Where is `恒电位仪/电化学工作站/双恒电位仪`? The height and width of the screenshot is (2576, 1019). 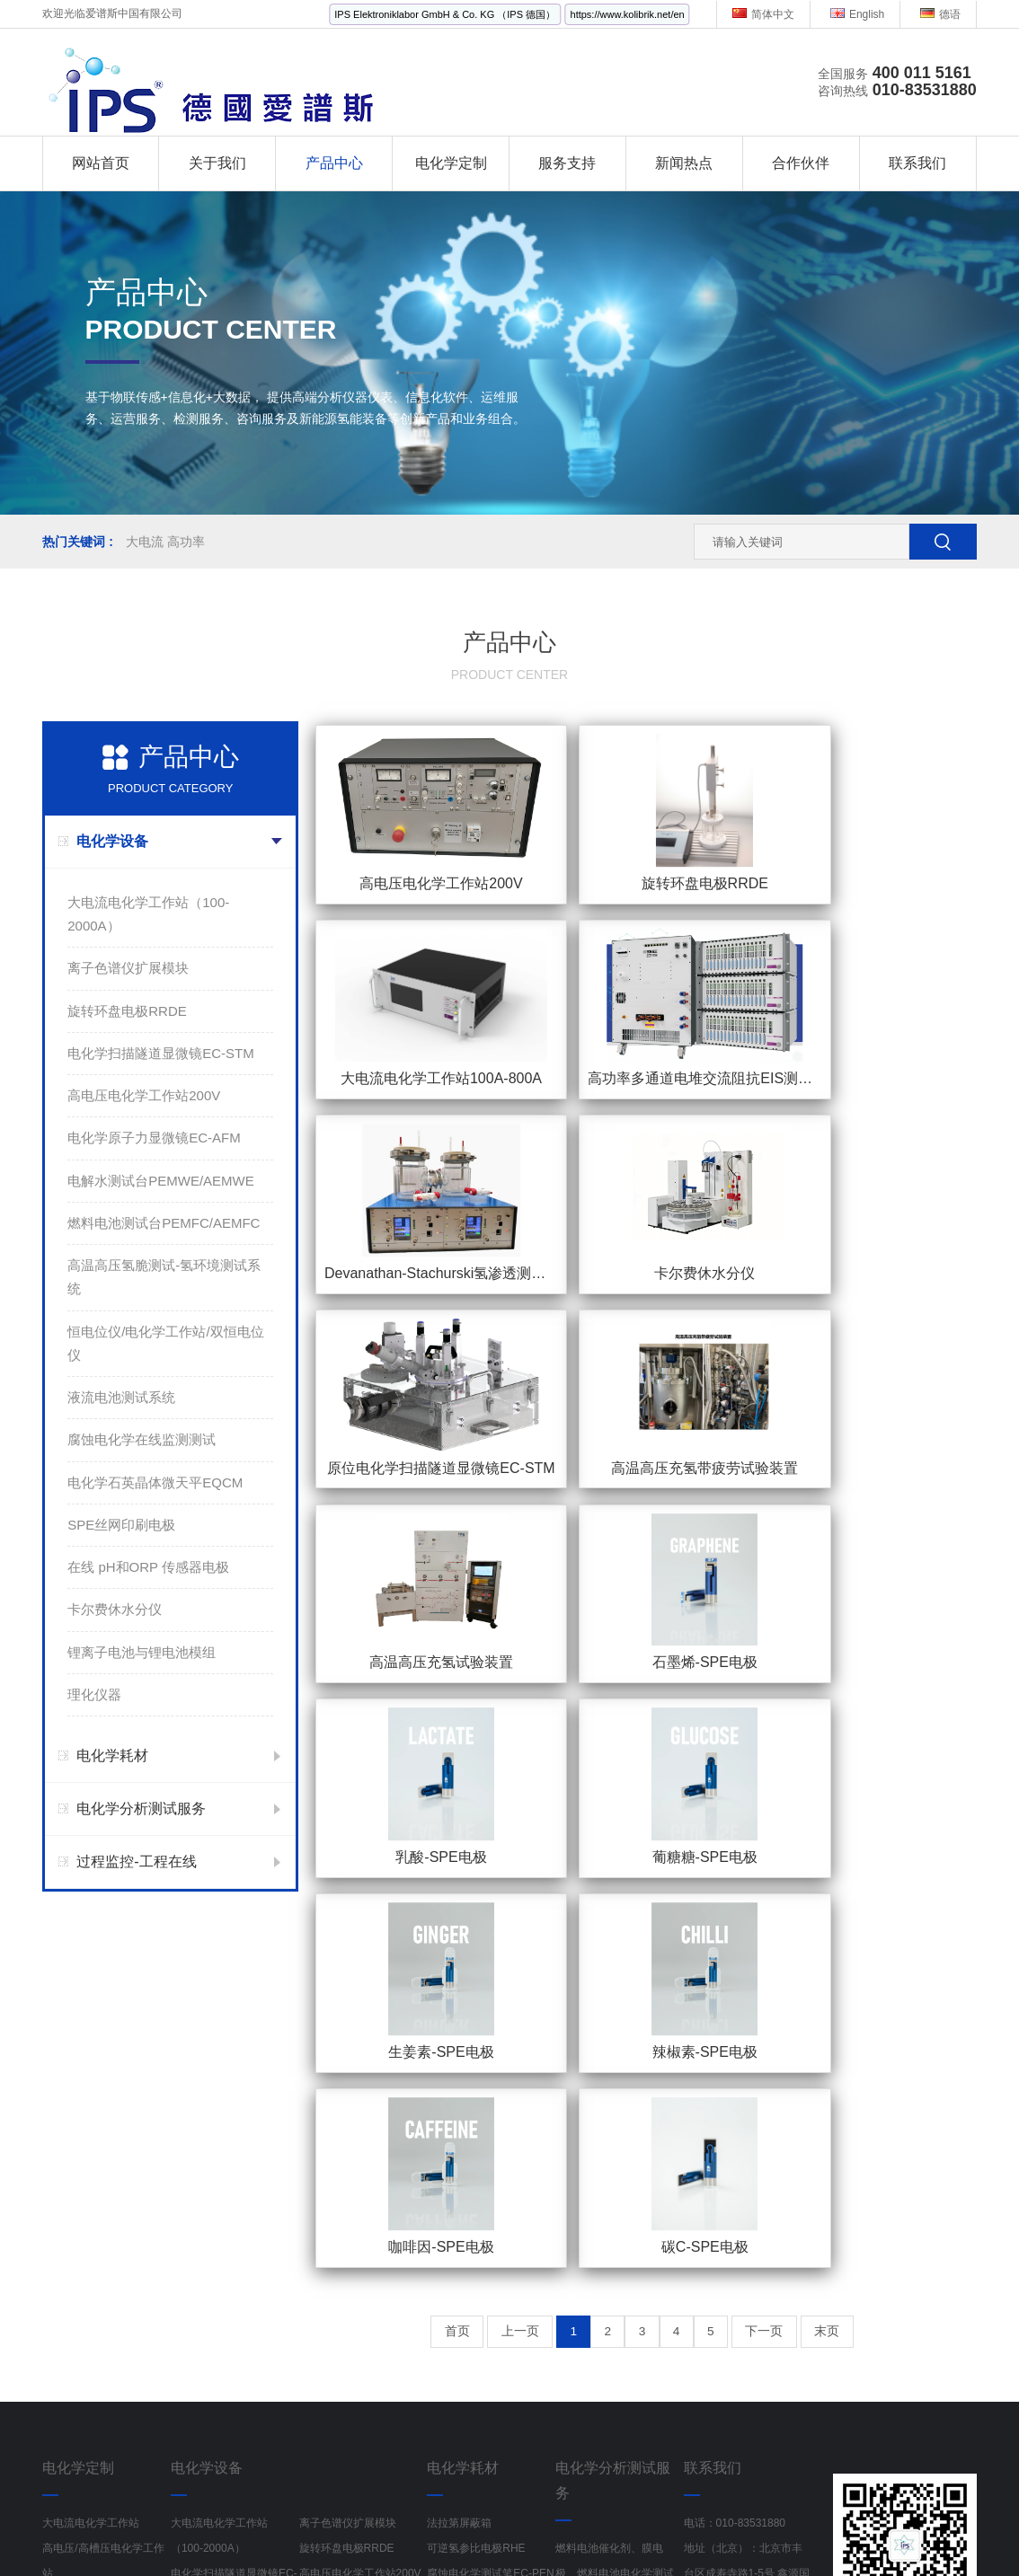 恒电位仪/电化学工作站/双恒电位仪 is located at coordinates (165, 1343).